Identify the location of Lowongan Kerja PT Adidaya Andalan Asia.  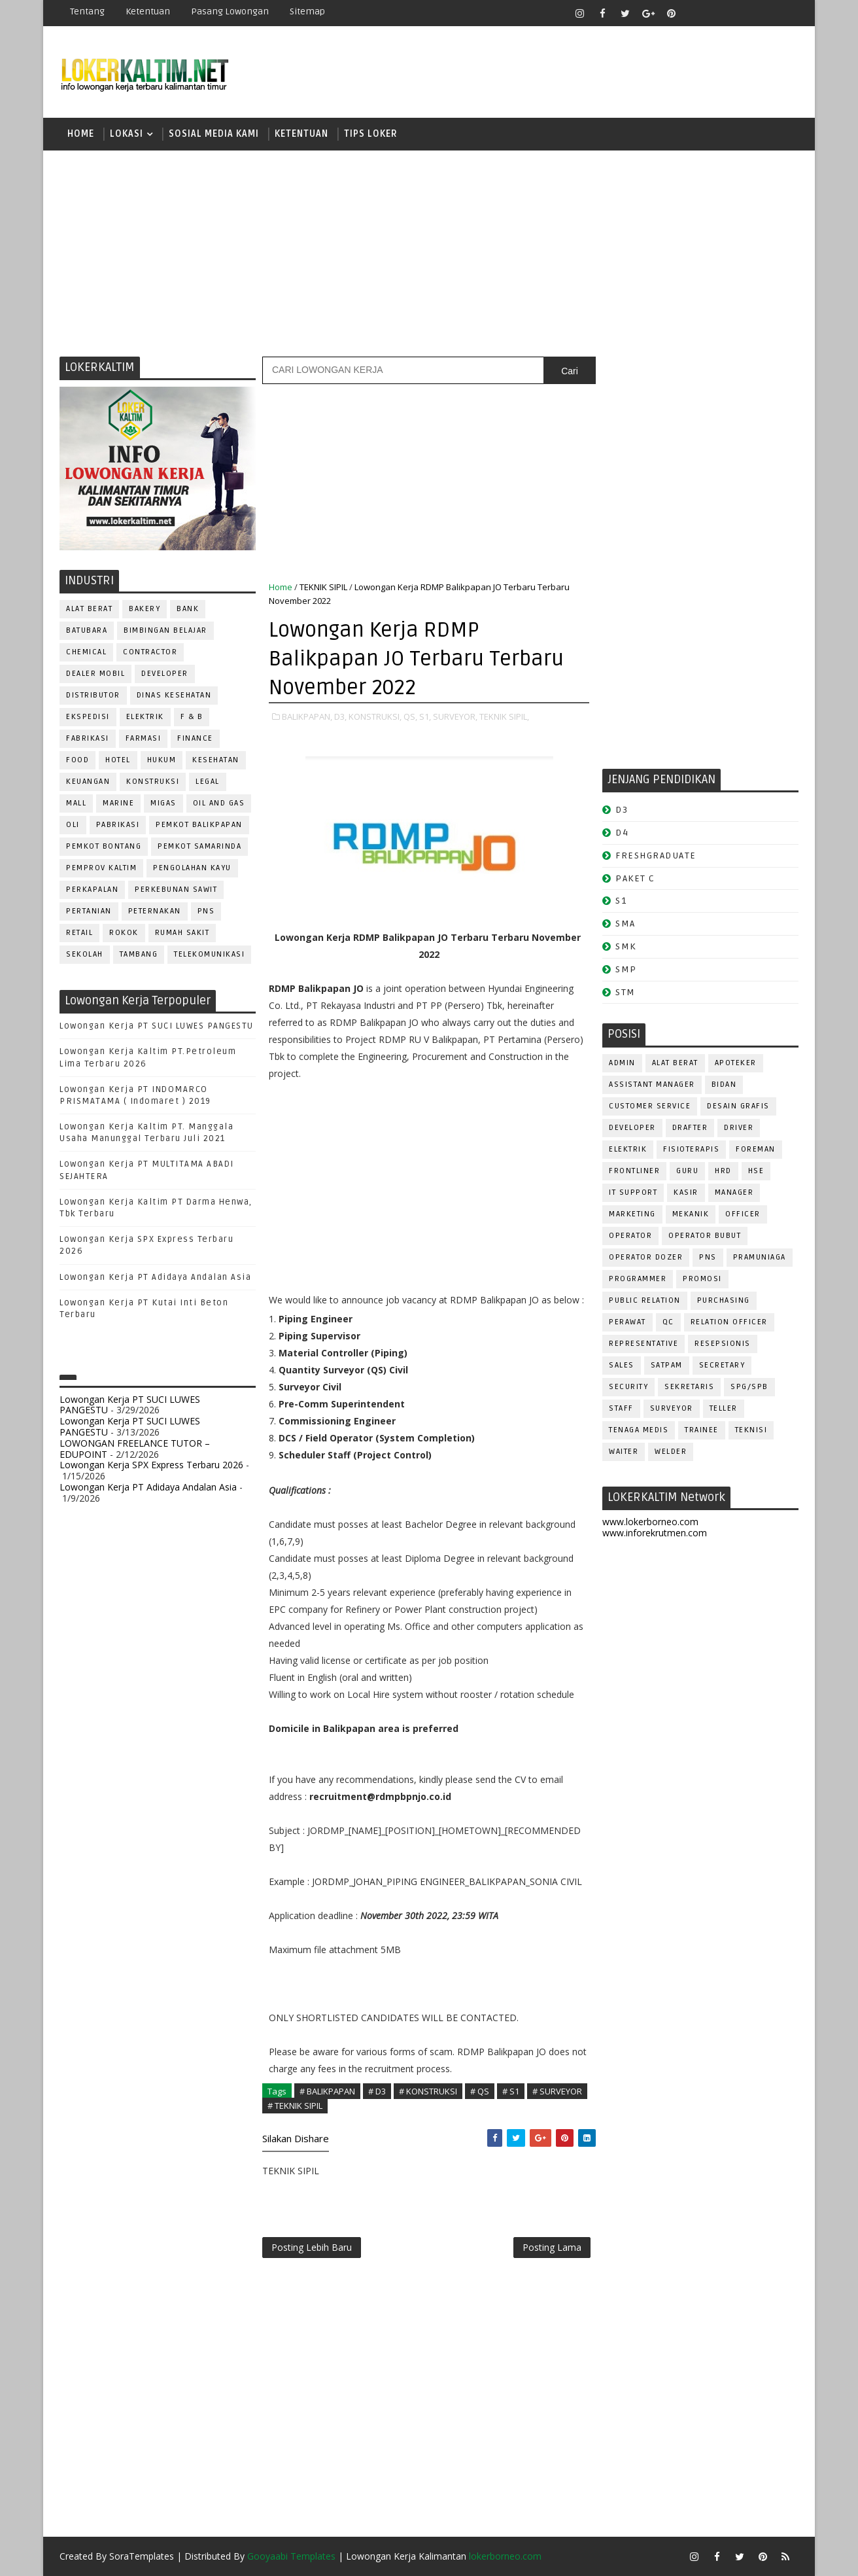
(155, 1277).